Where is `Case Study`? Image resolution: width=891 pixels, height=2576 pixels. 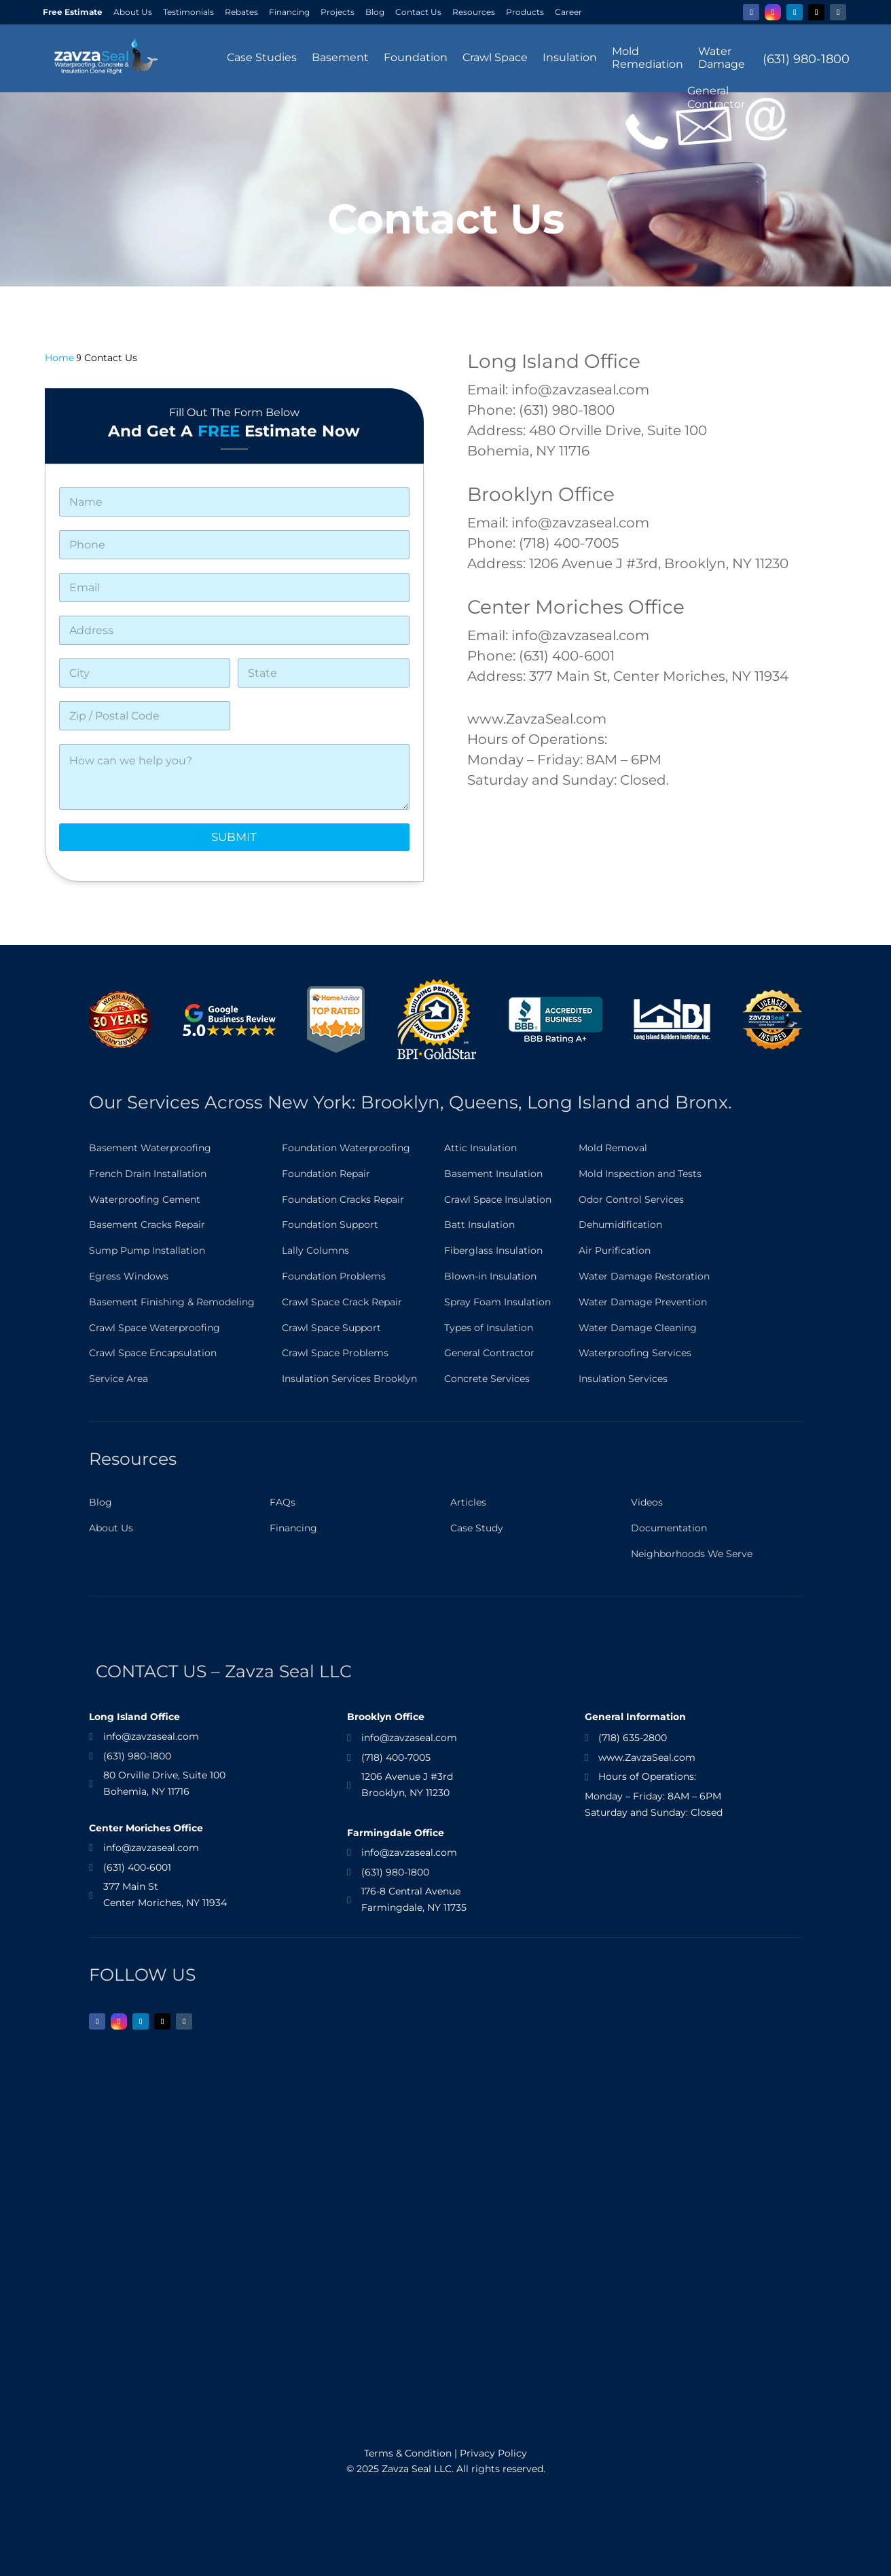
Case Study is located at coordinates (476, 1528).